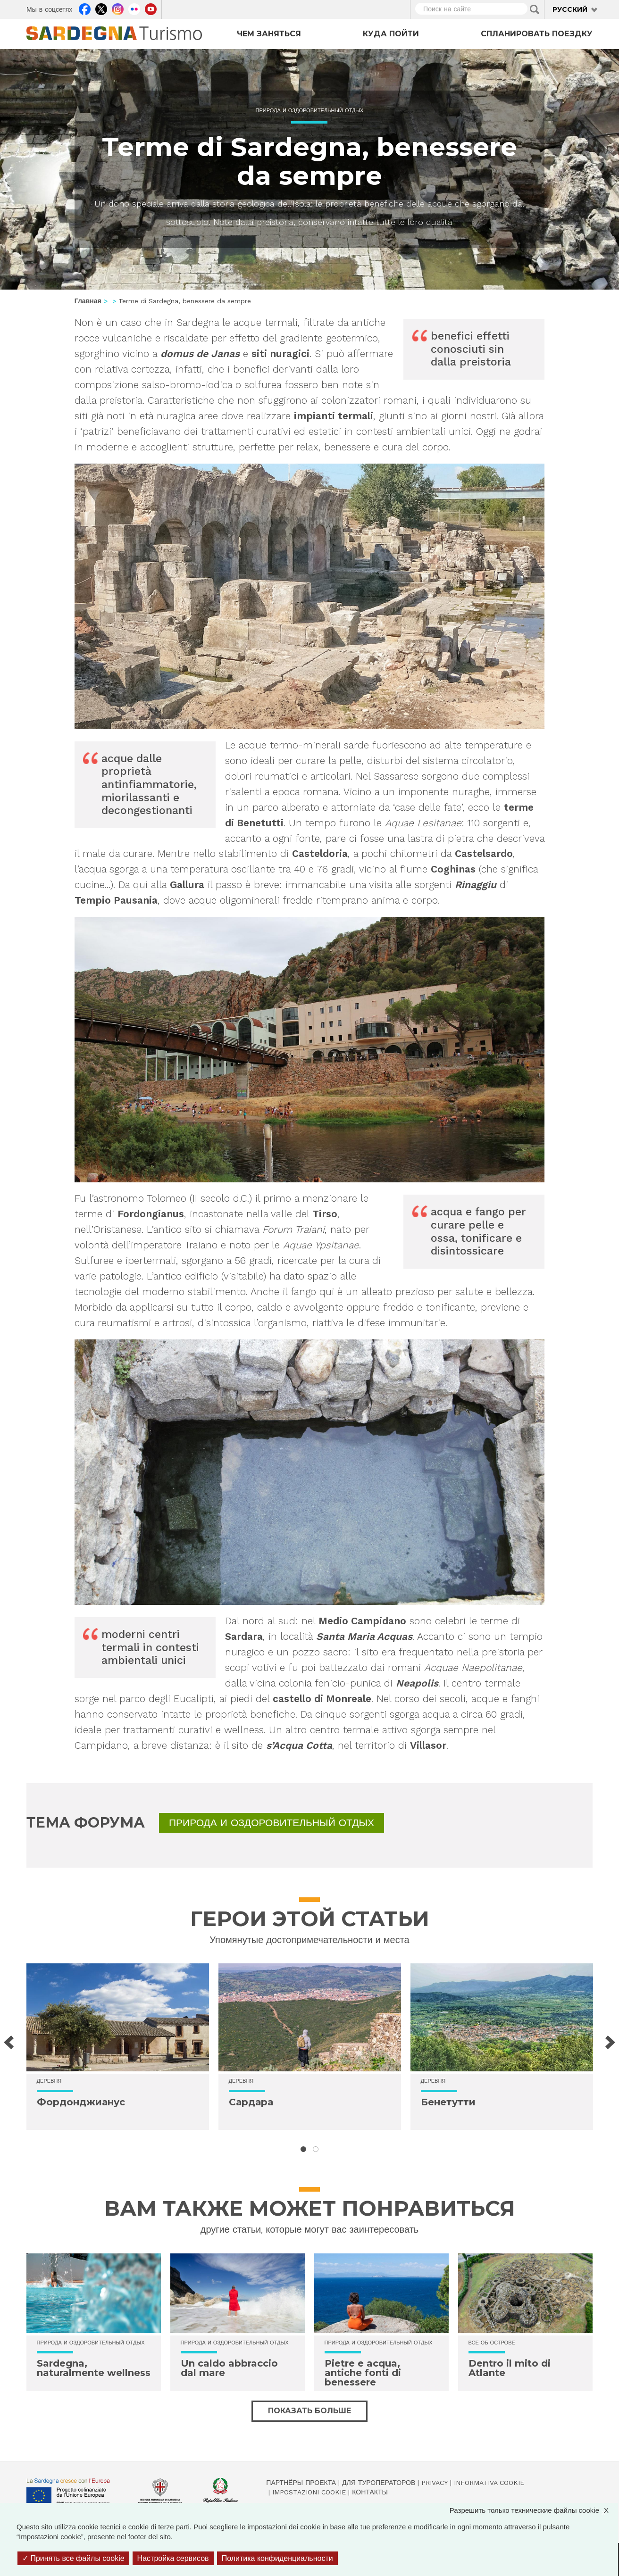 This screenshot has height=2576, width=619. I want to click on Twitter, so click(101, 8).